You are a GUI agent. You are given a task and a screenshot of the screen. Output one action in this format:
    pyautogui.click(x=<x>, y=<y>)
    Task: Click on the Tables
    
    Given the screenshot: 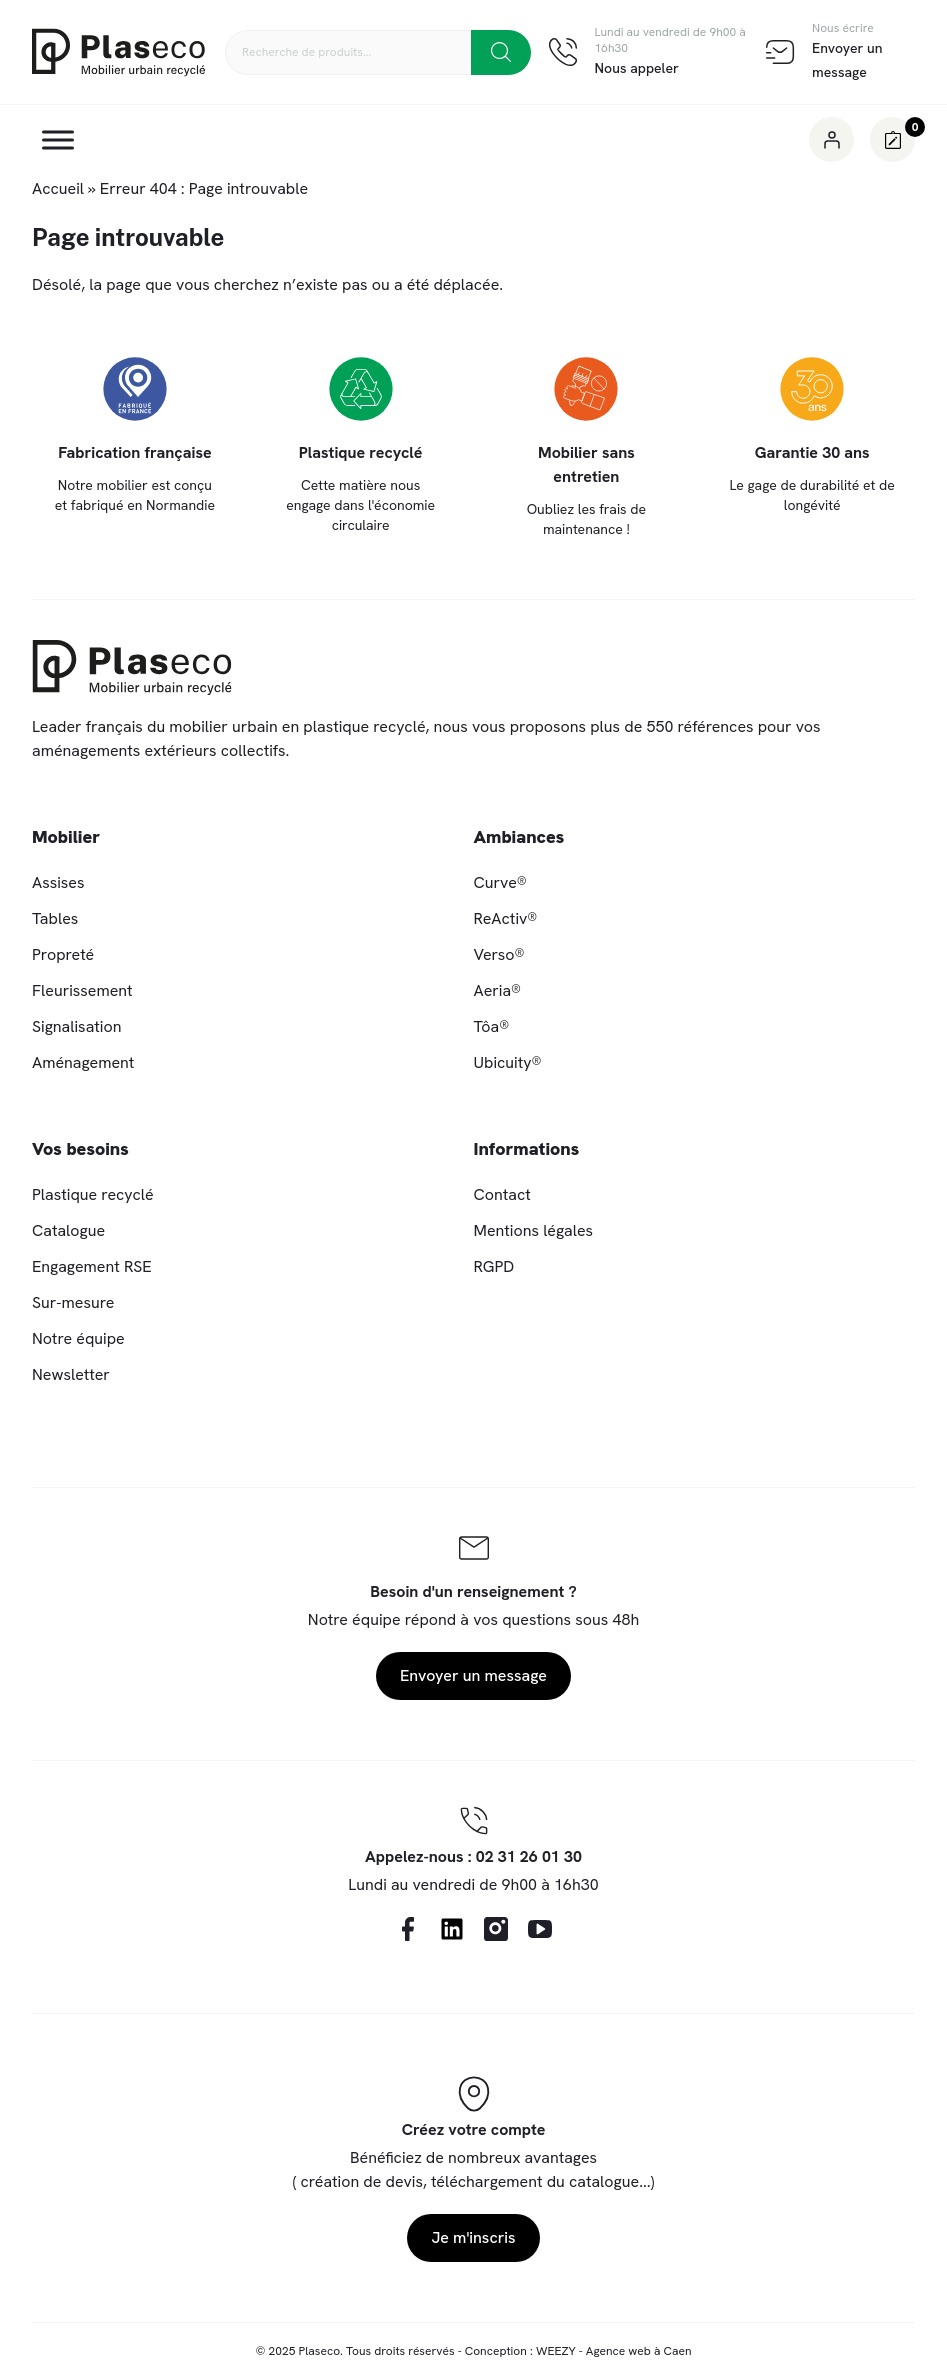 What is the action you would take?
    pyautogui.click(x=55, y=918)
    